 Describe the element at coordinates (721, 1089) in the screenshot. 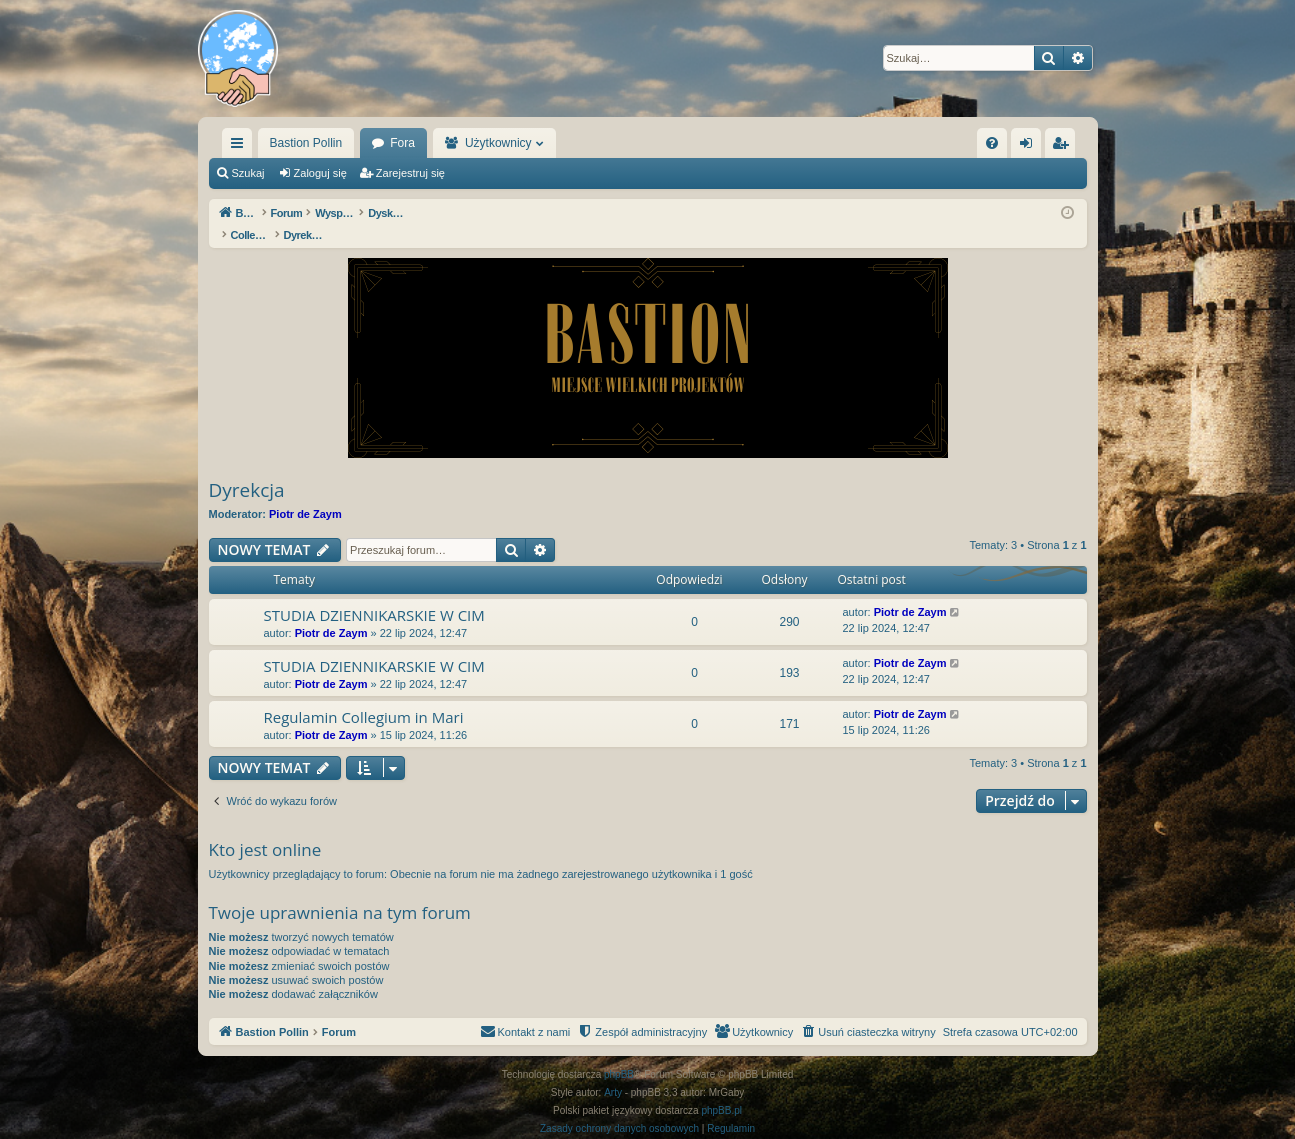

I see `phpBB.pl` at that location.